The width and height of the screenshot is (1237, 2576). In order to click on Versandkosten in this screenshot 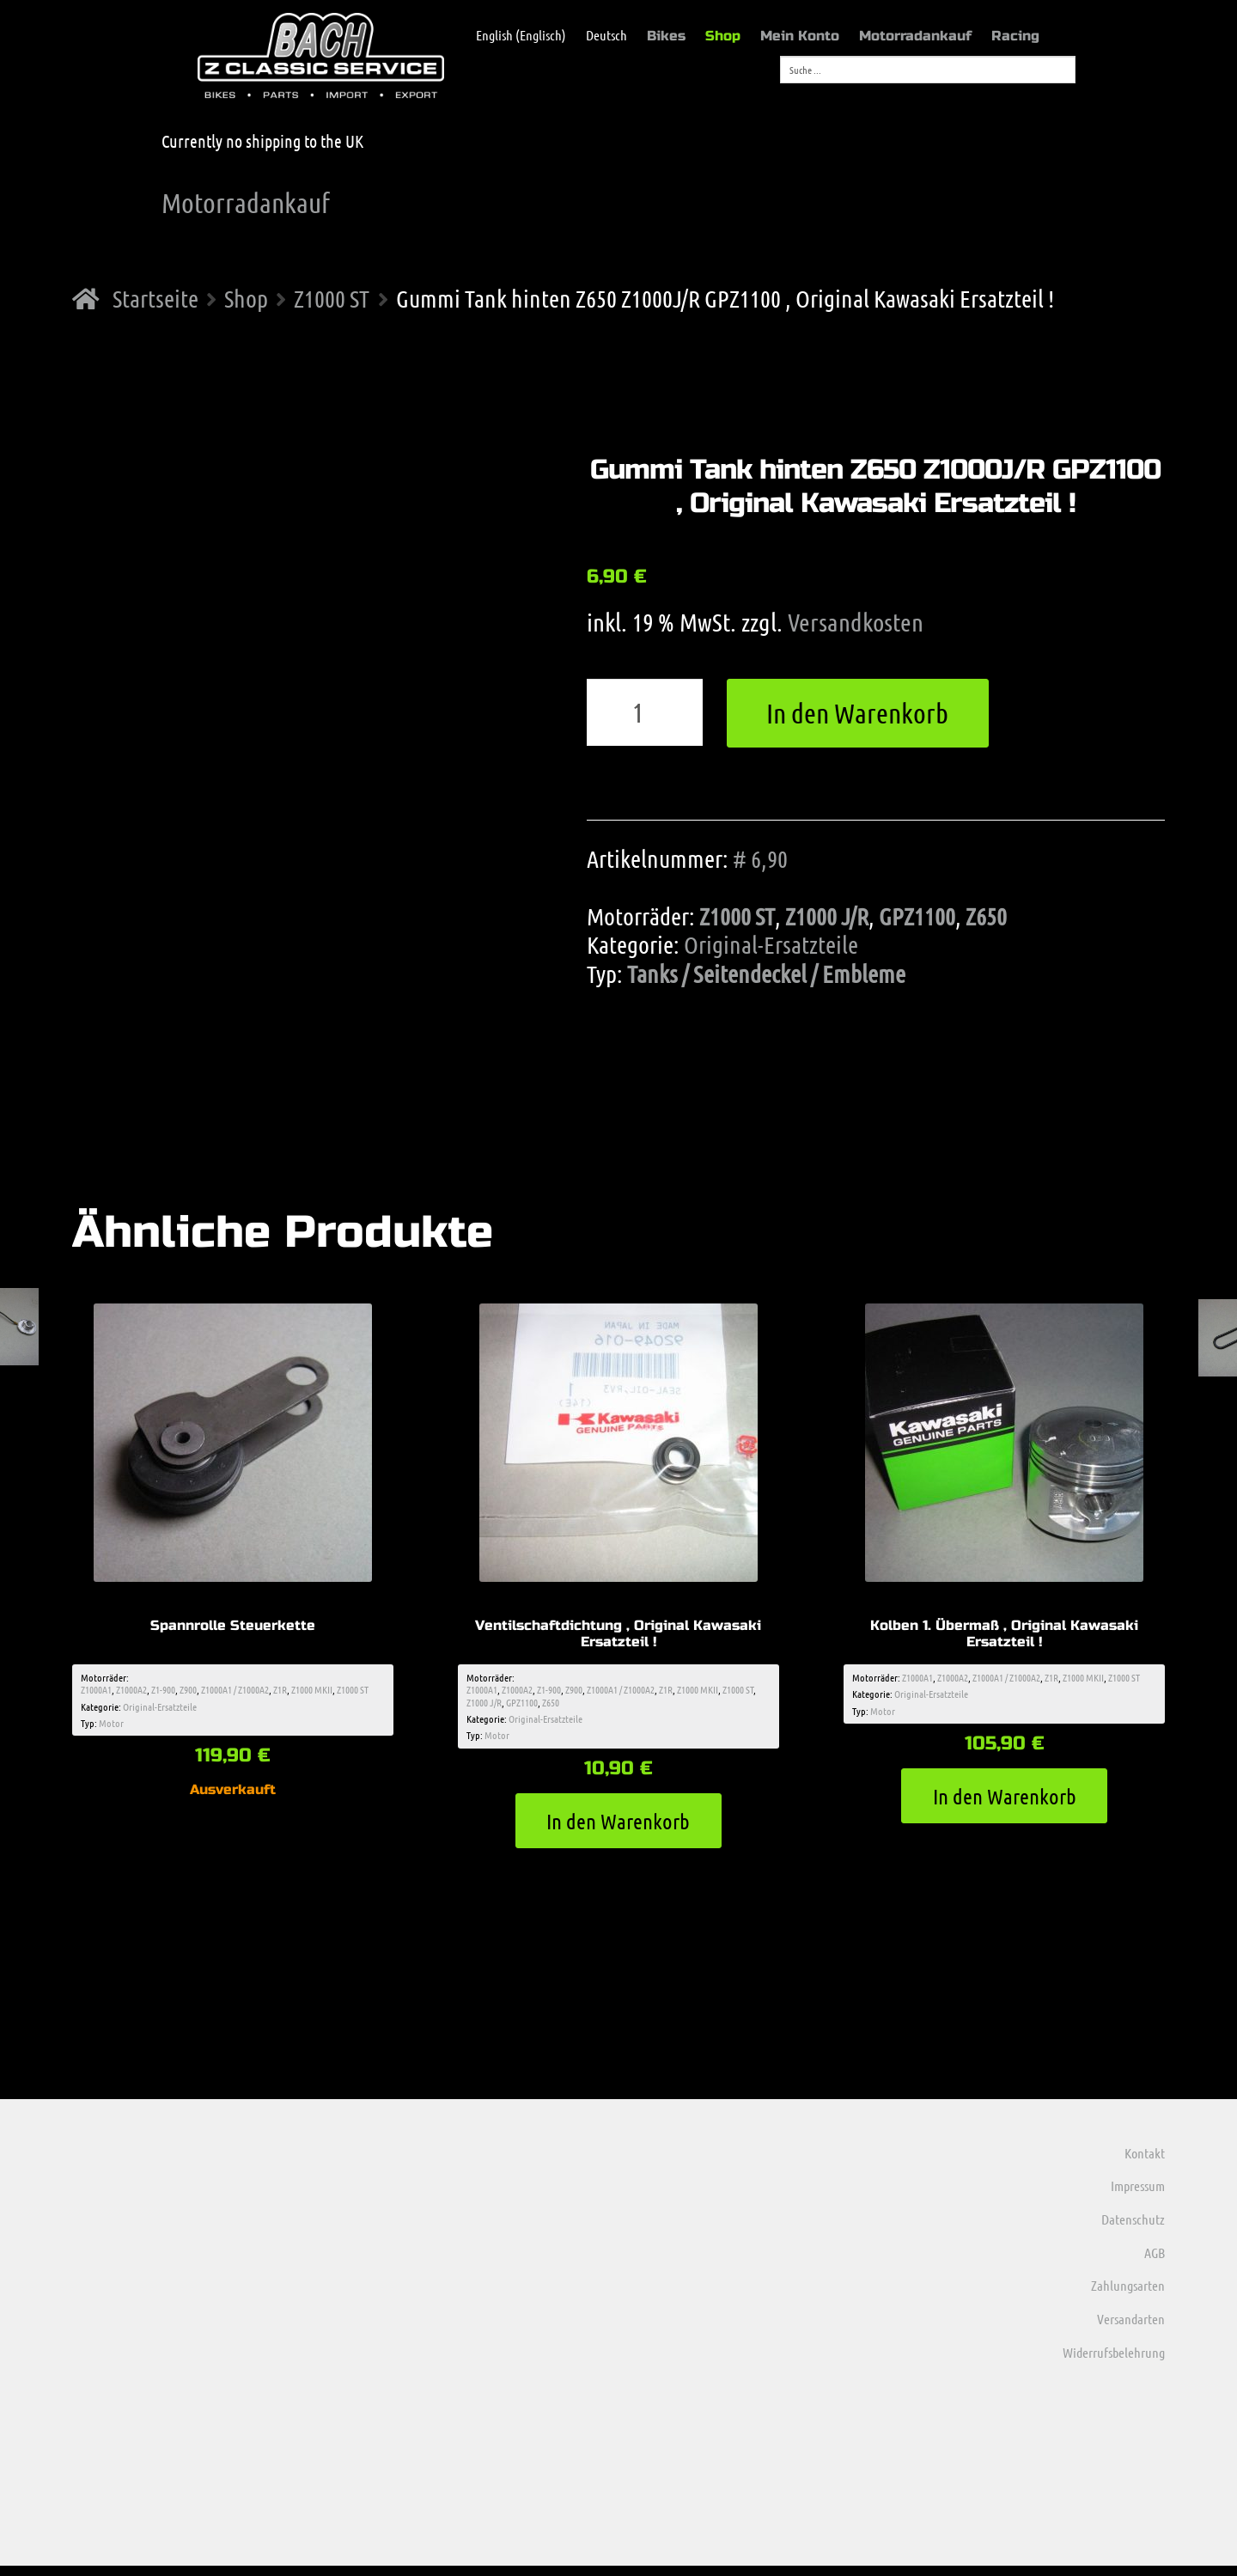, I will do `click(855, 622)`.